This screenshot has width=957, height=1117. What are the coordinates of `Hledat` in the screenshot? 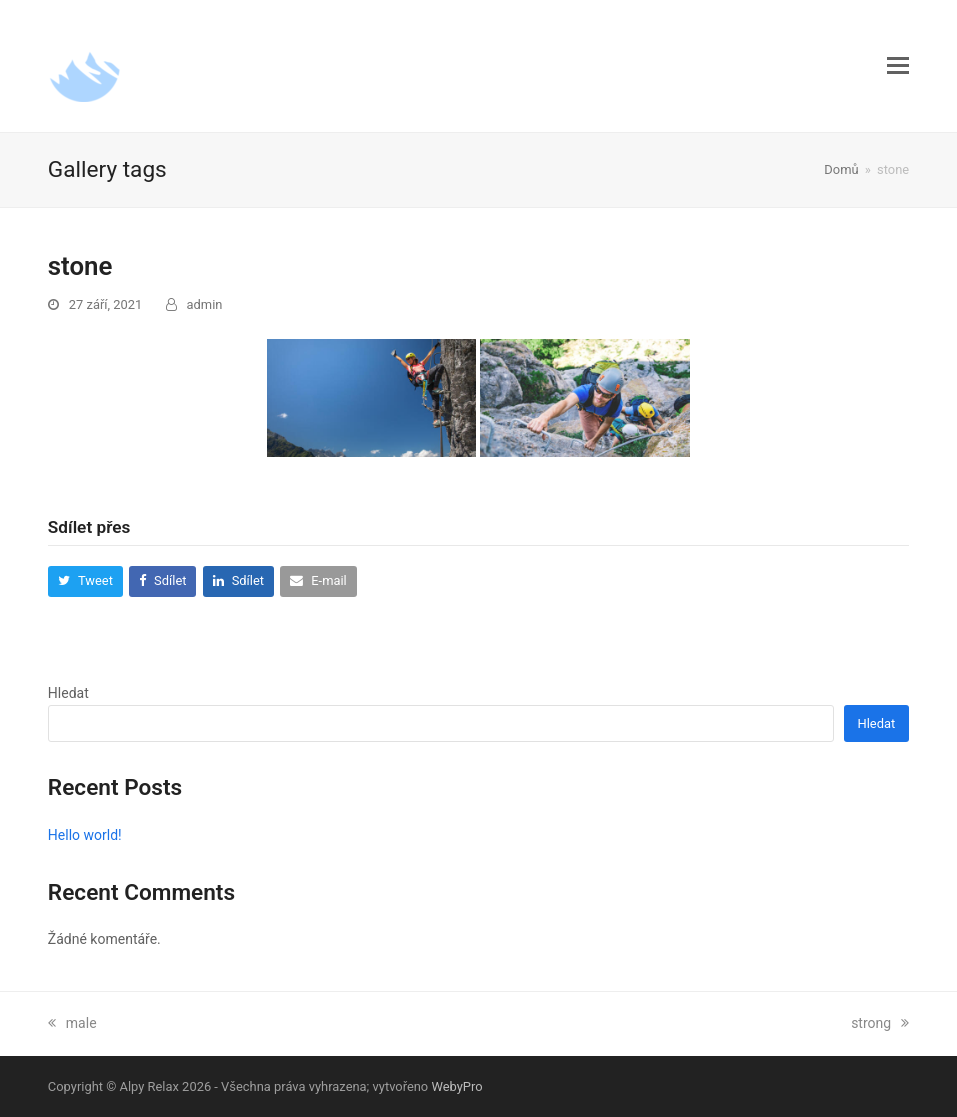 It's located at (68, 693).